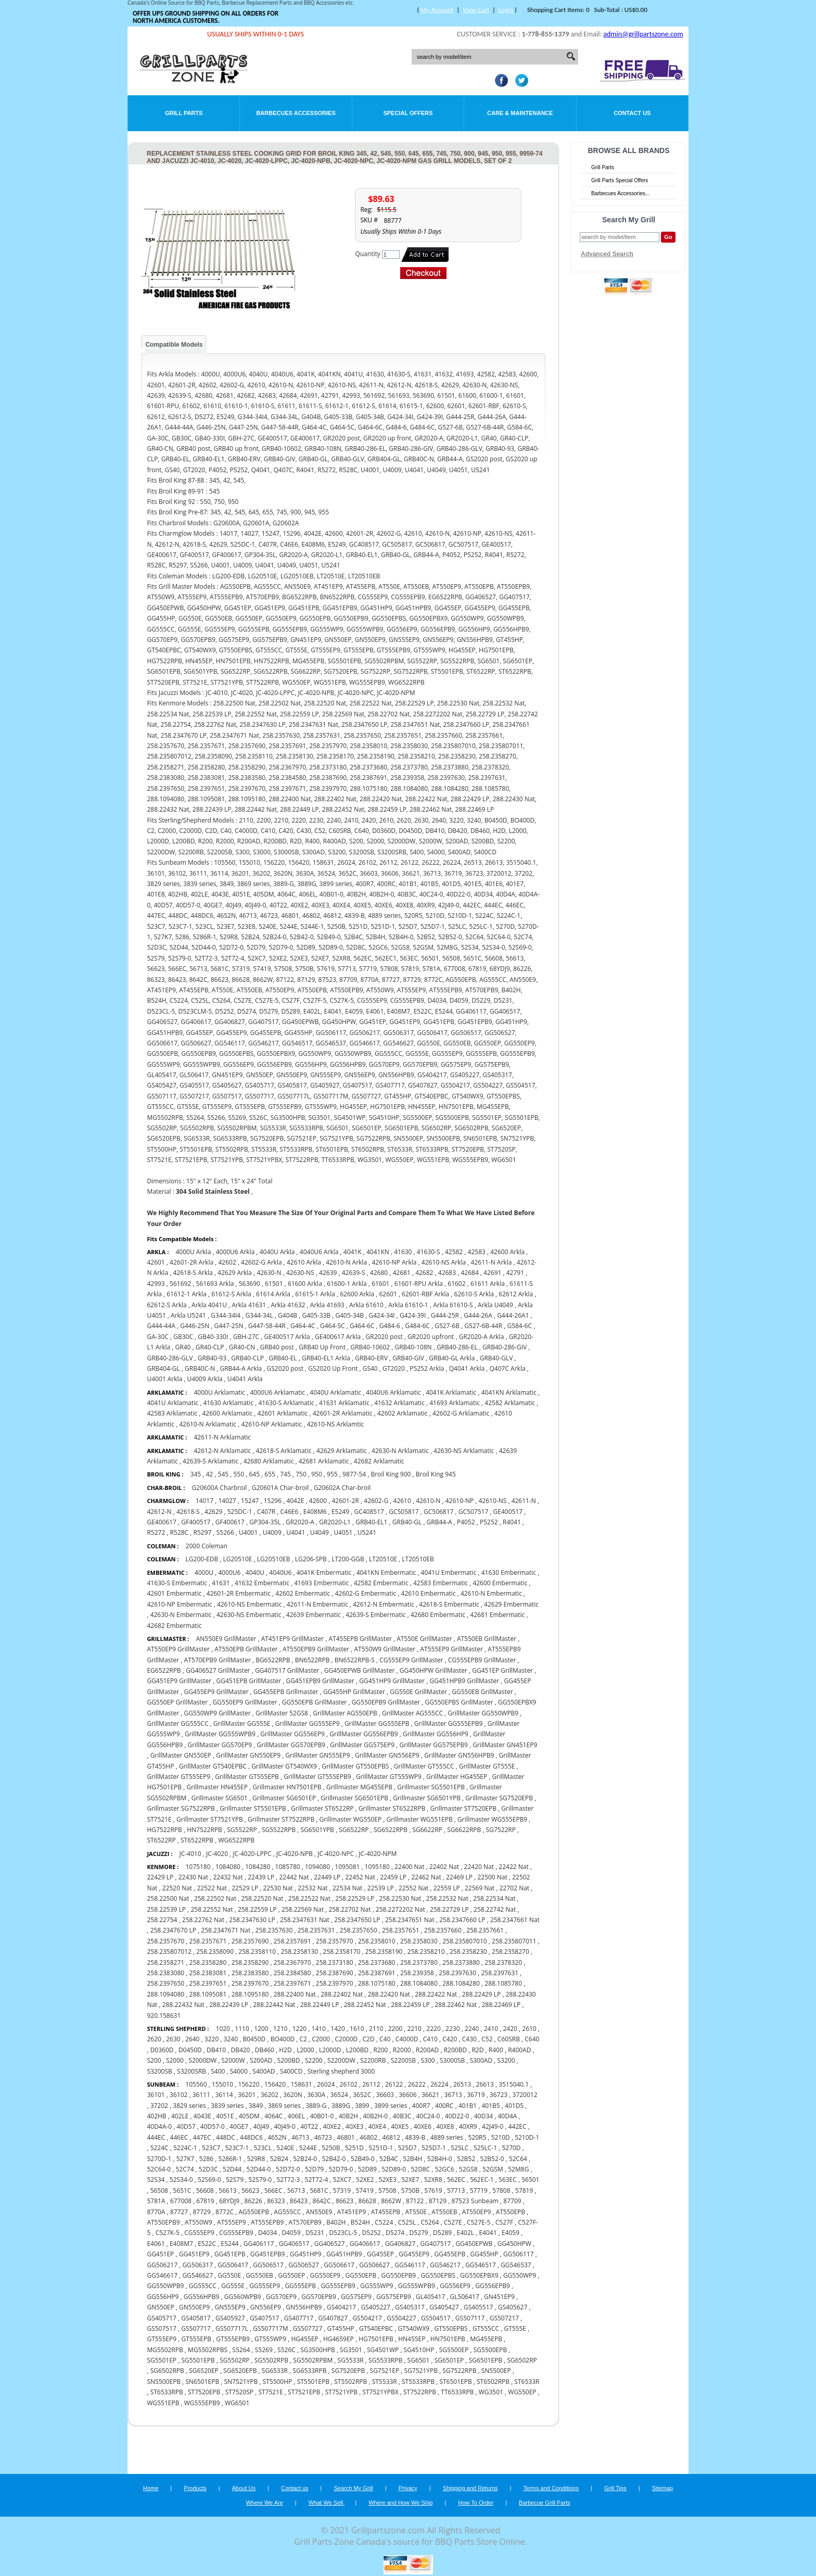 This screenshot has width=816, height=2576. Describe the element at coordinates (410, 2179) in the screenshot. I see `52XE7` at that location.